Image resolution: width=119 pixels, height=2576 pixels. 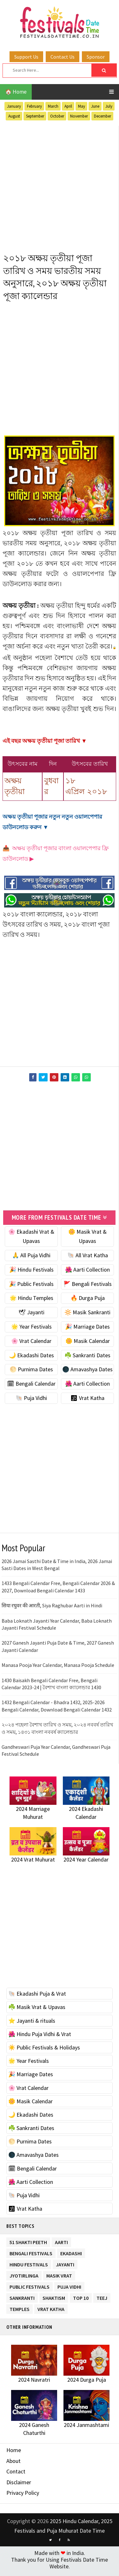 I want to click on 🌟 Hindu Temples, so click(x=31, y=1301).